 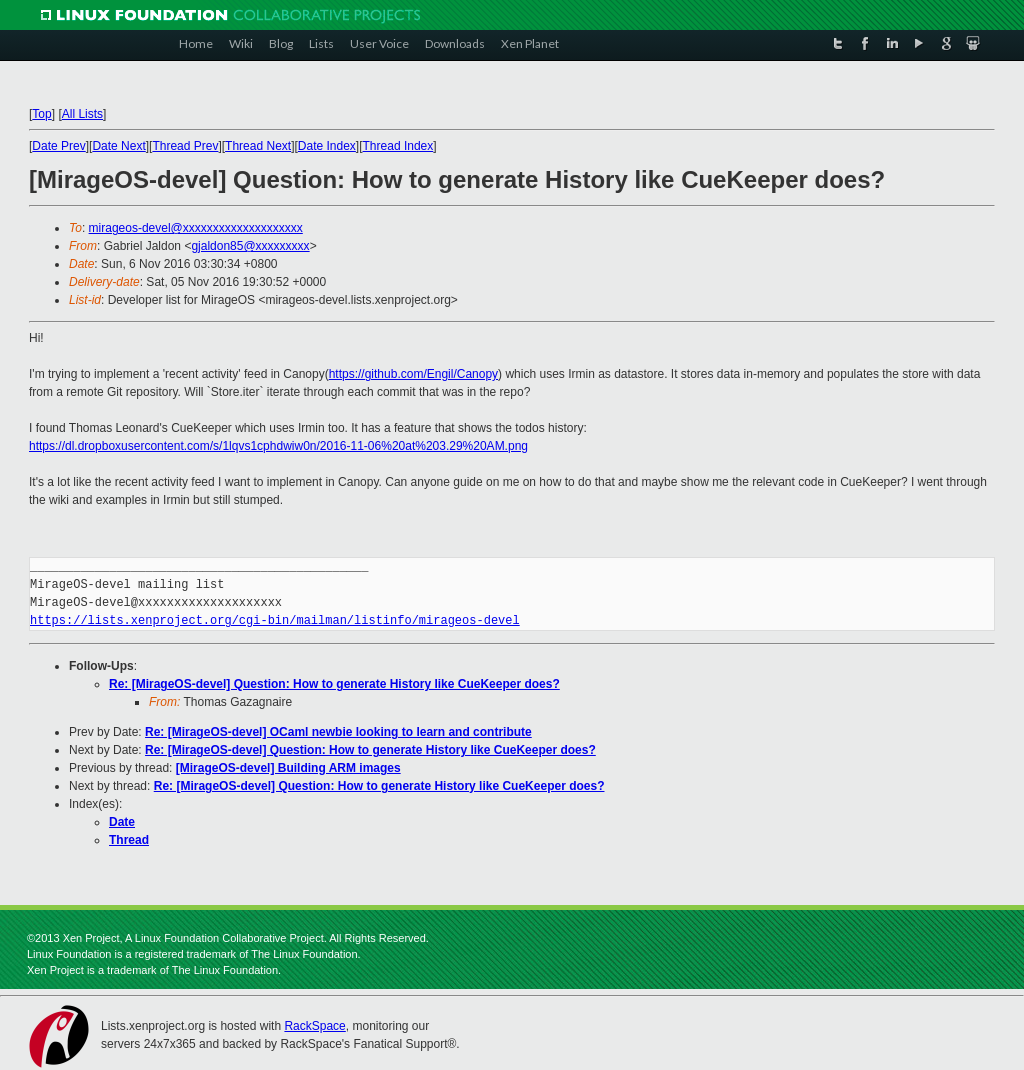 What do you see at coordinates (196, 228) in the screenshot?
I see `mirageos-devel@xxxxxxxxxxxxxxxxxxxx` at bounding box center [196, 228].